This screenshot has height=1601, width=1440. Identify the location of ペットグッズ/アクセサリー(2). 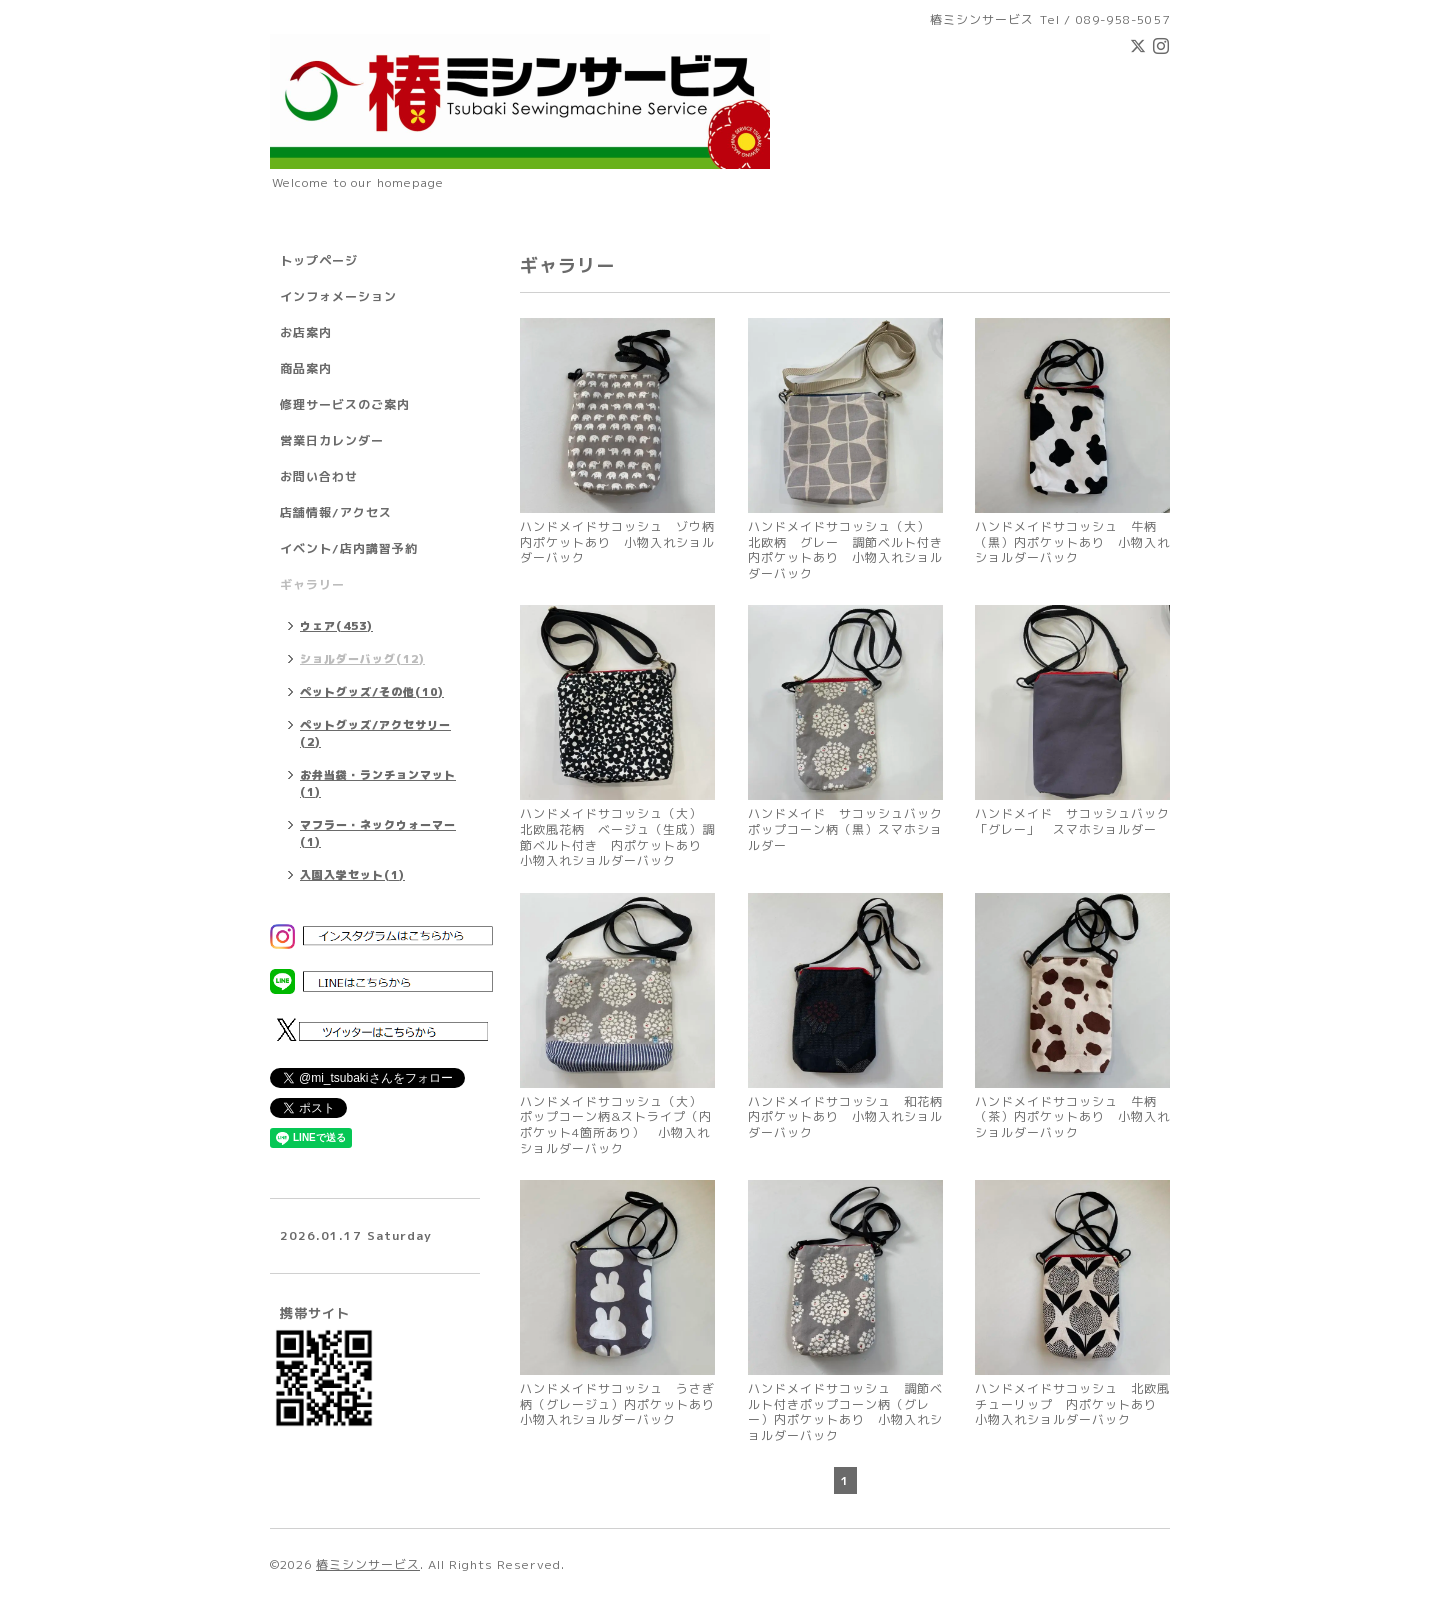
(375, 733).